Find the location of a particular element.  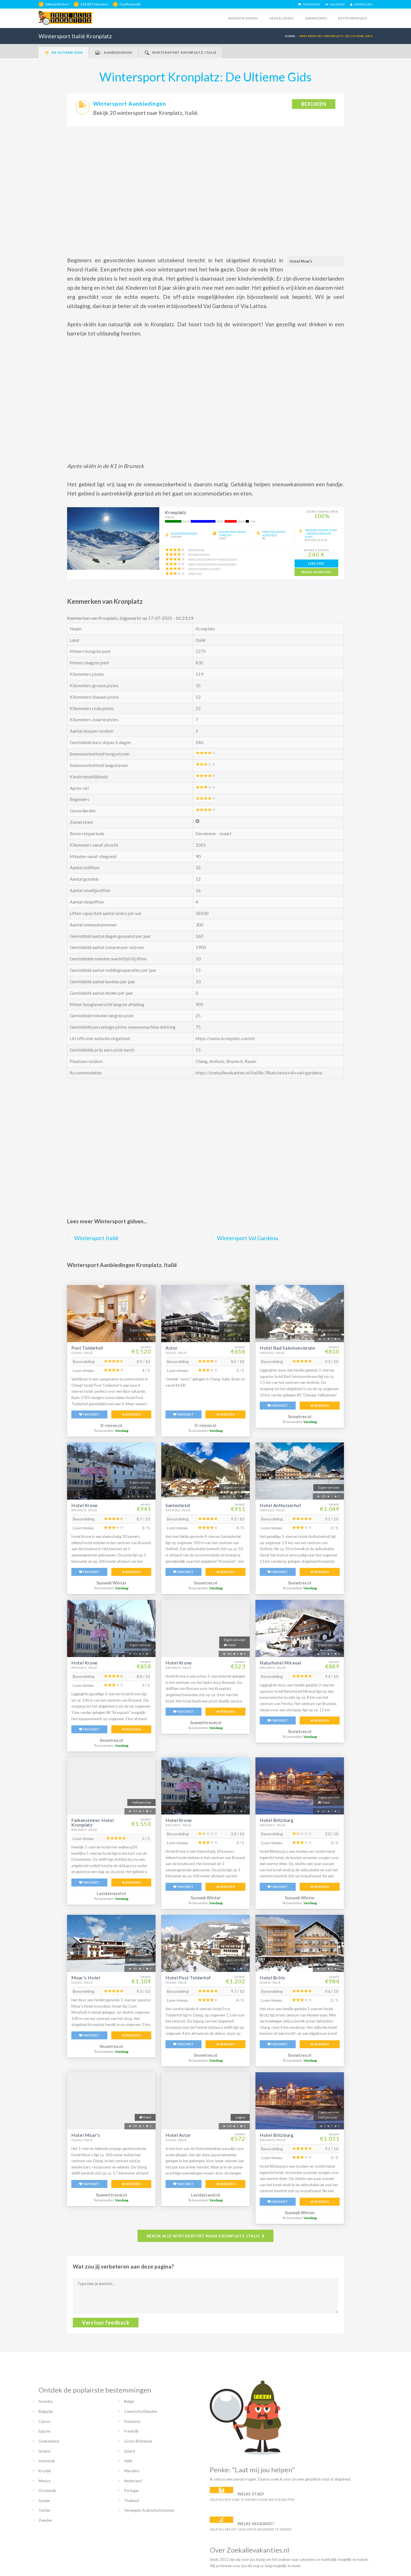

Aanbiedingen is located at coordinates (113, 52).